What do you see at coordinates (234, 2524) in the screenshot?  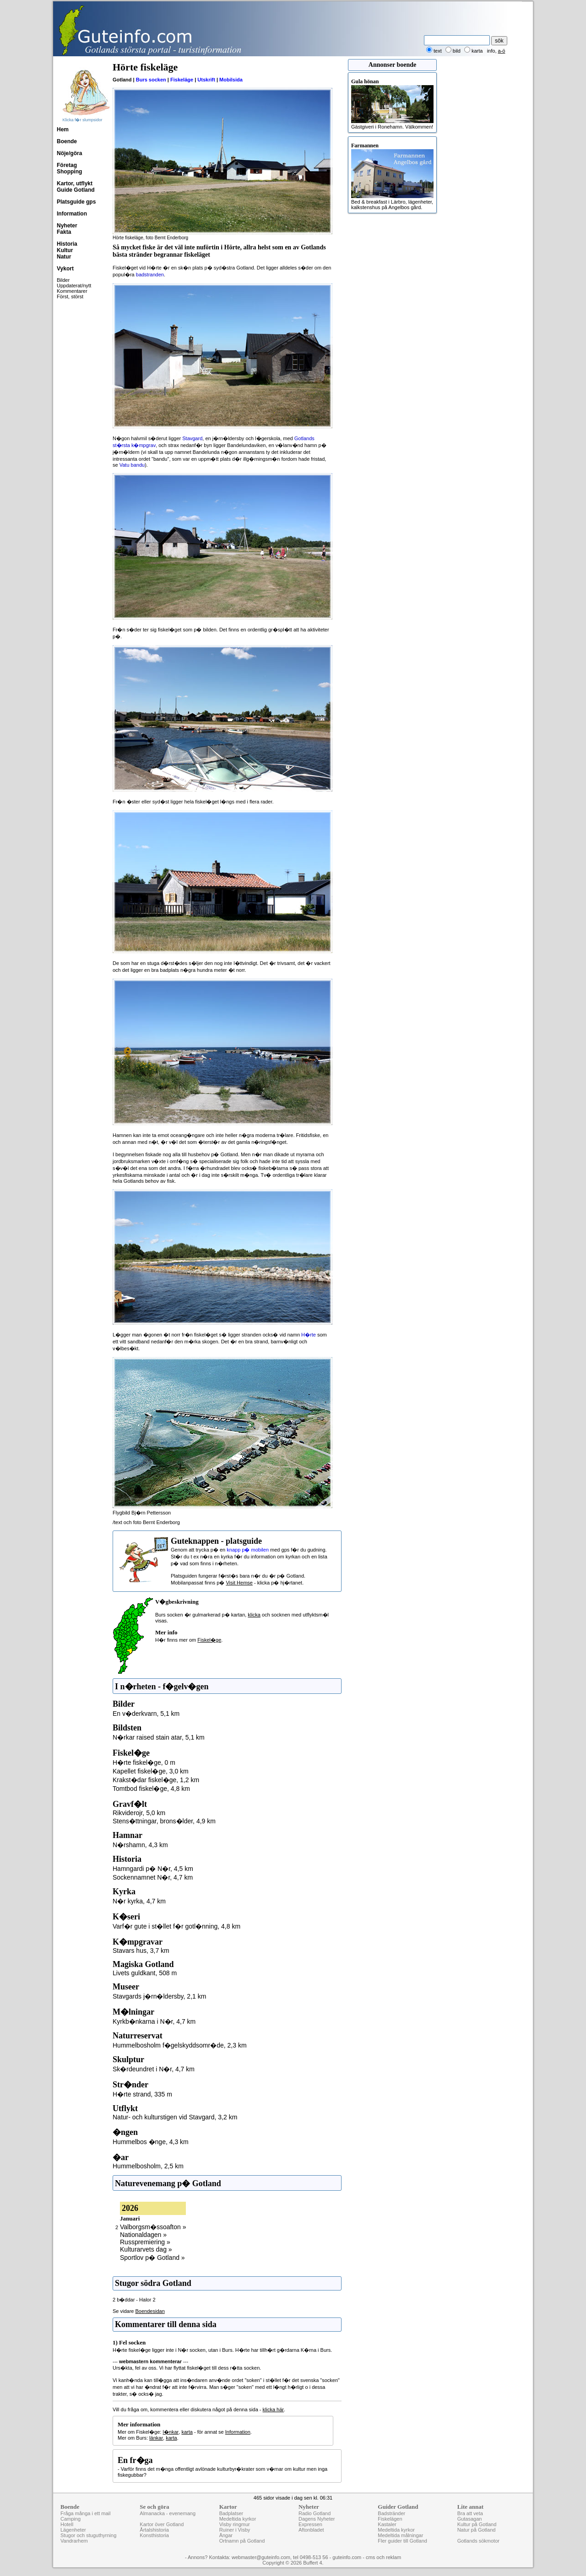 I see `Visby ringmur` at bounding box center [234, 2524].